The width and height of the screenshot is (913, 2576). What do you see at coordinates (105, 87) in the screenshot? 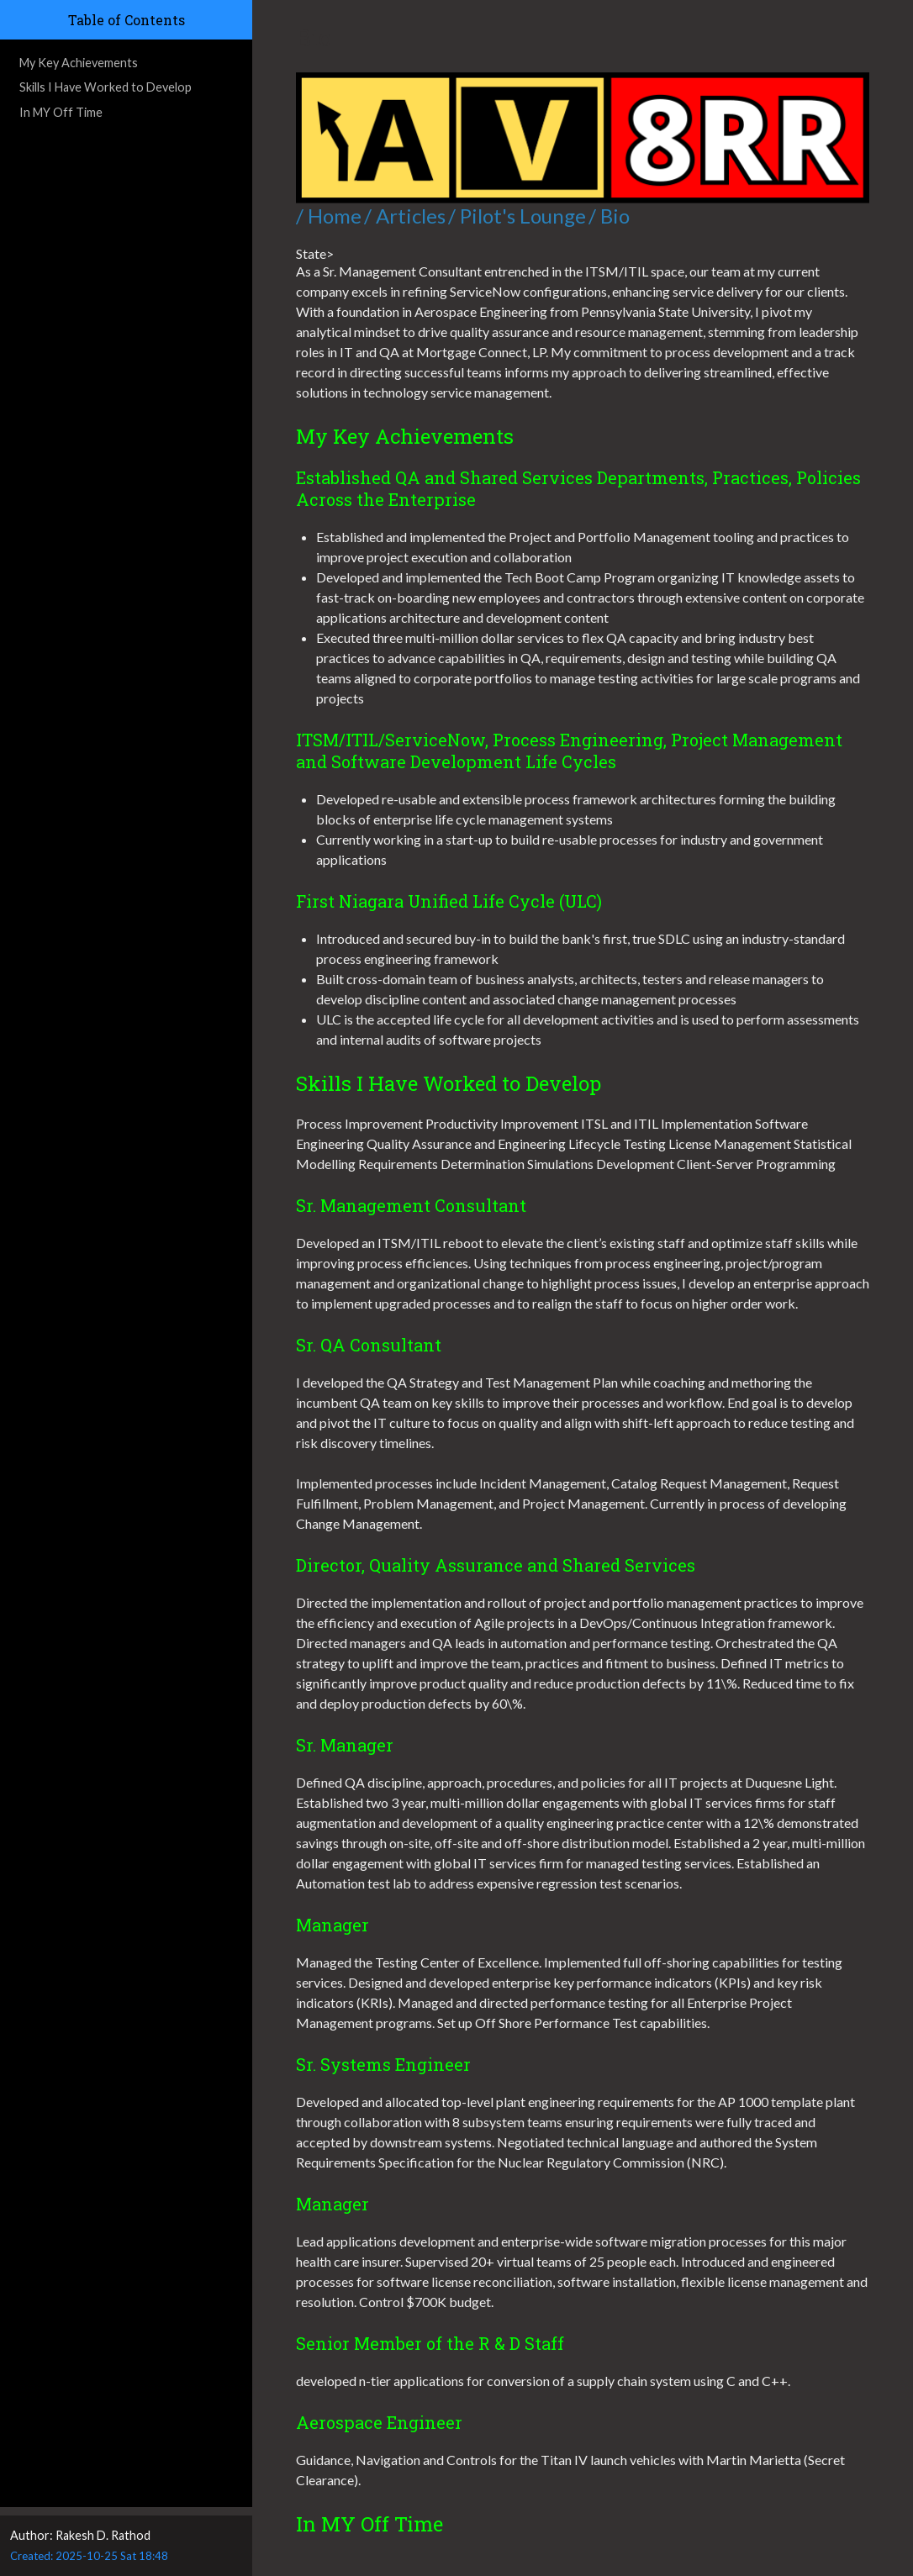
I see `Skills I Have Worked to Develop` at bounding box center [105, 87].